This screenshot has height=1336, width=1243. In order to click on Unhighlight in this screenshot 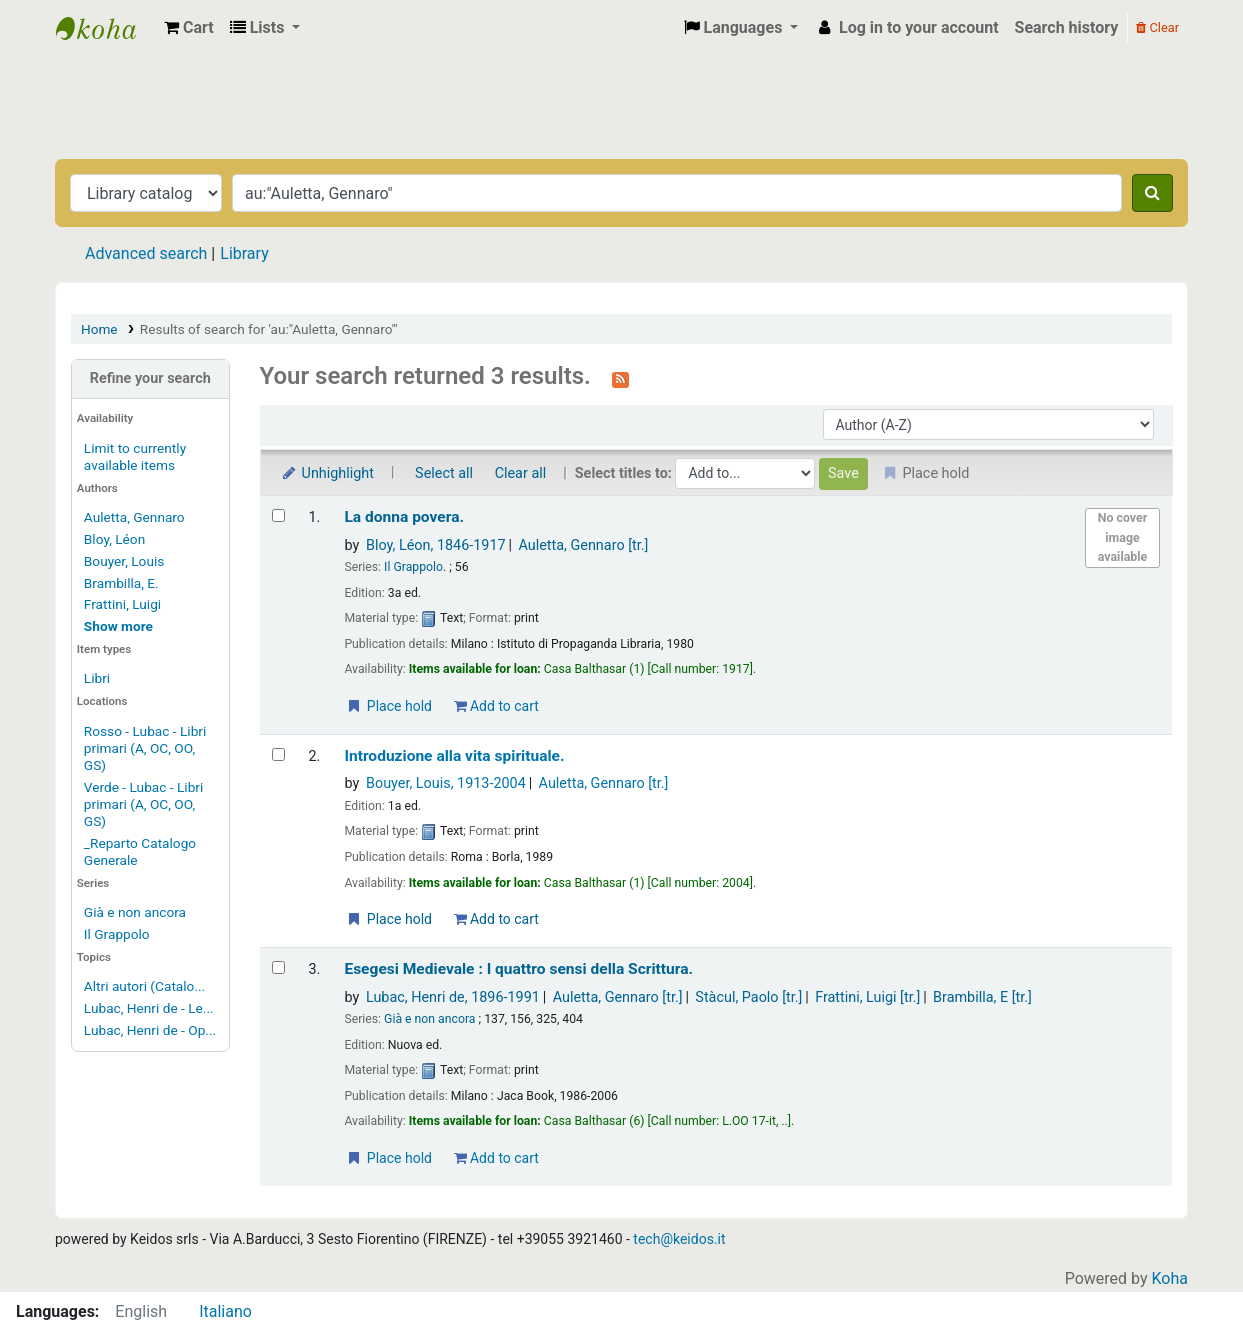, I will do `click(327, 473)`.